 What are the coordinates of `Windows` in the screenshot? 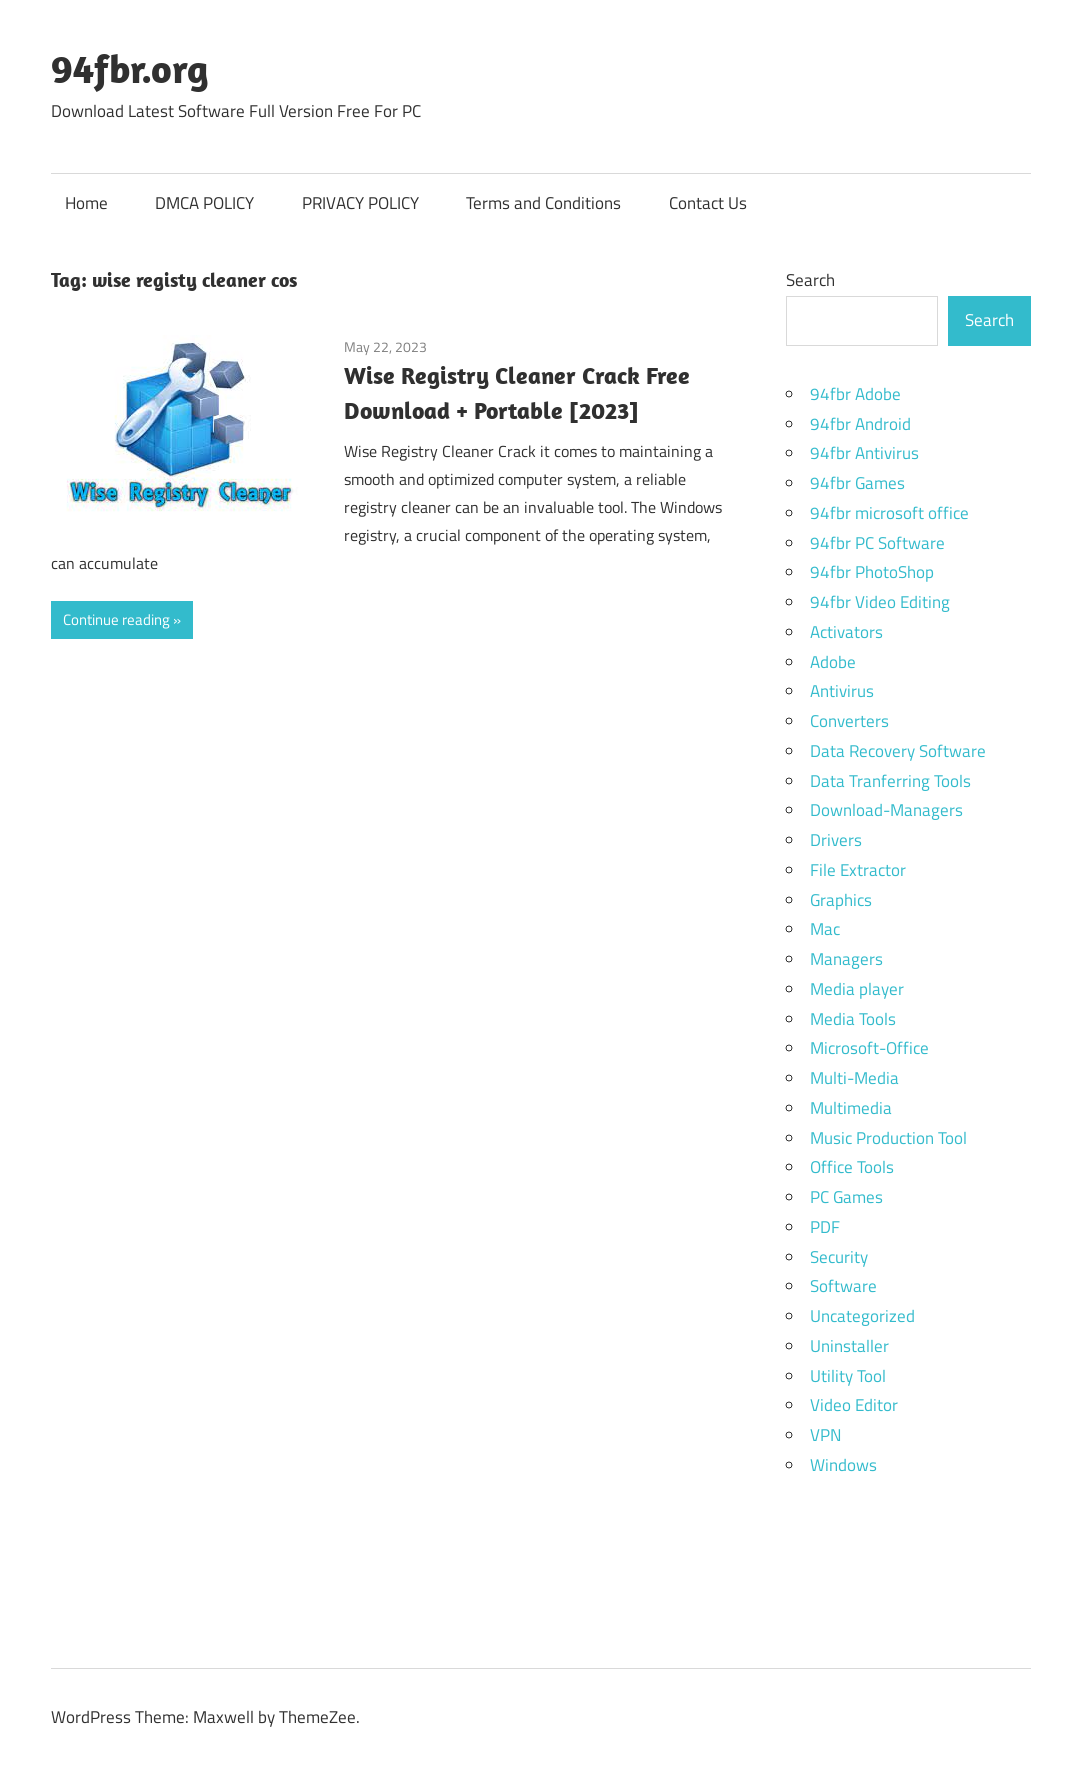 It's located at (843, 1465).